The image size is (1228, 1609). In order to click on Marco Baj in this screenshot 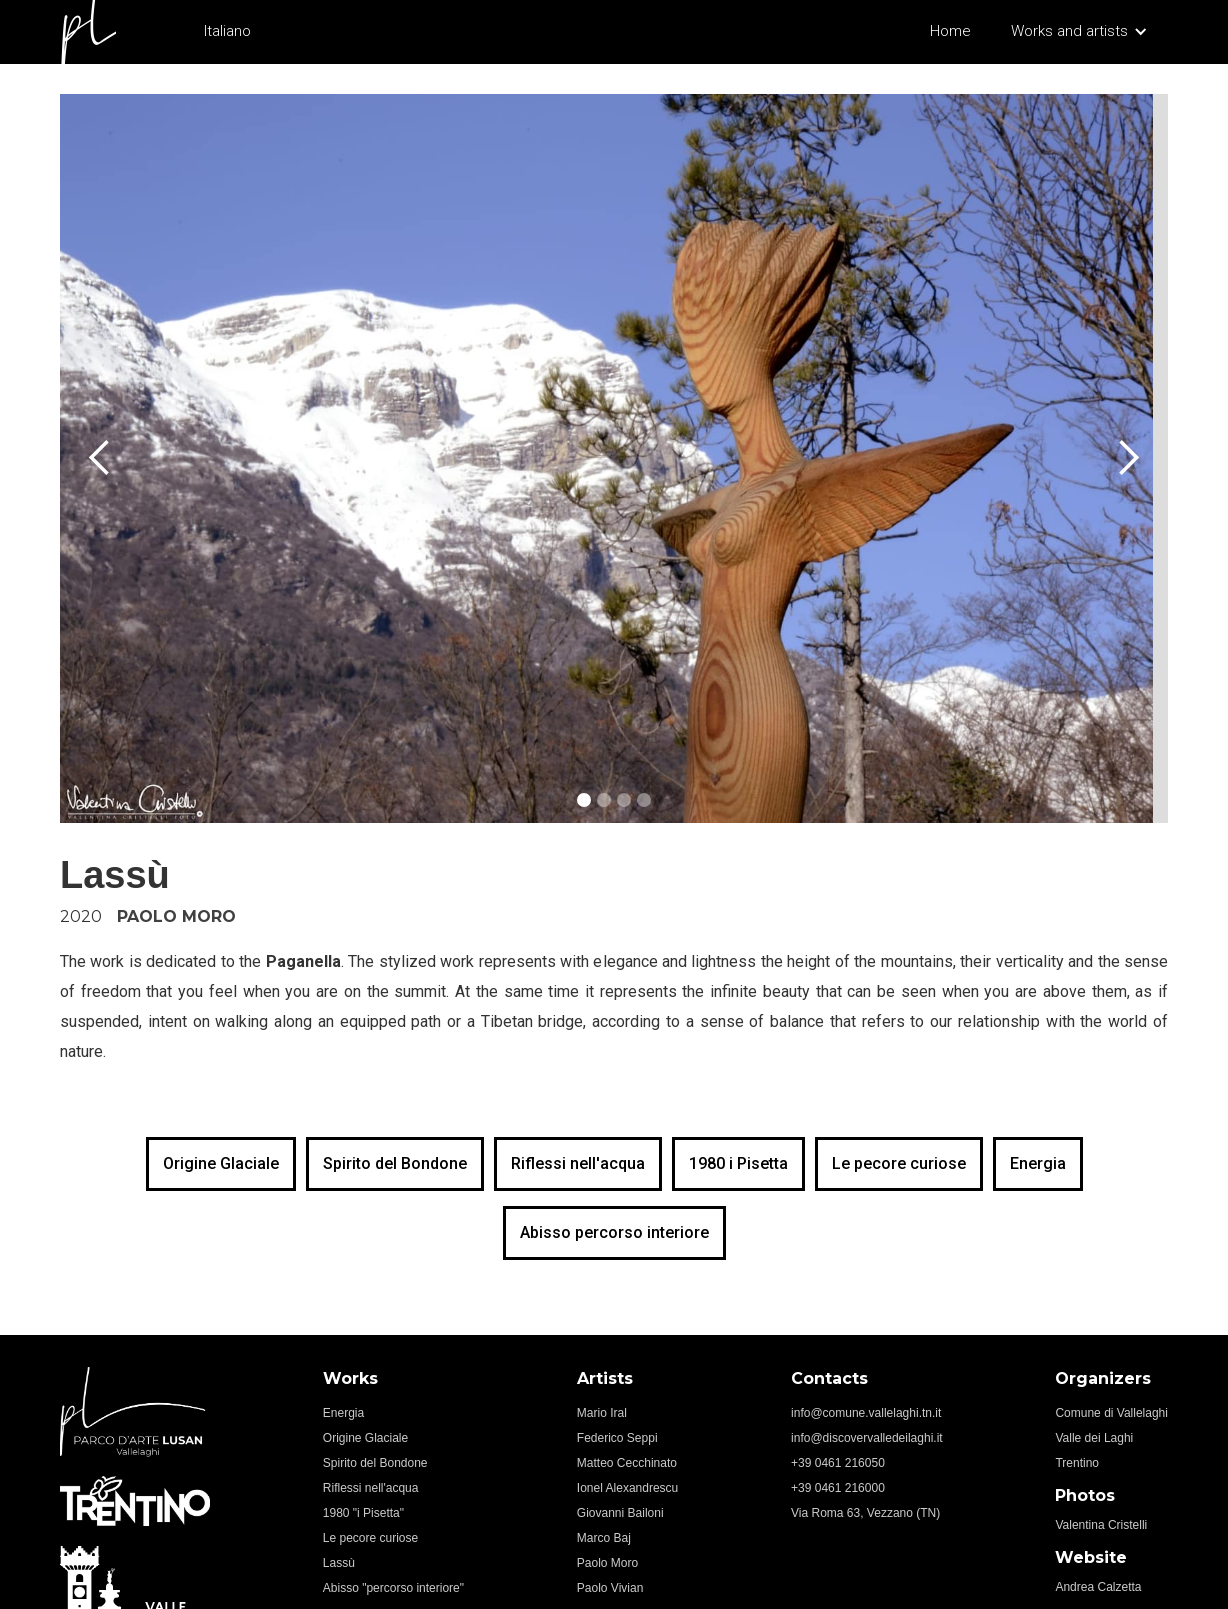, I will do `click(604, 1538)`.